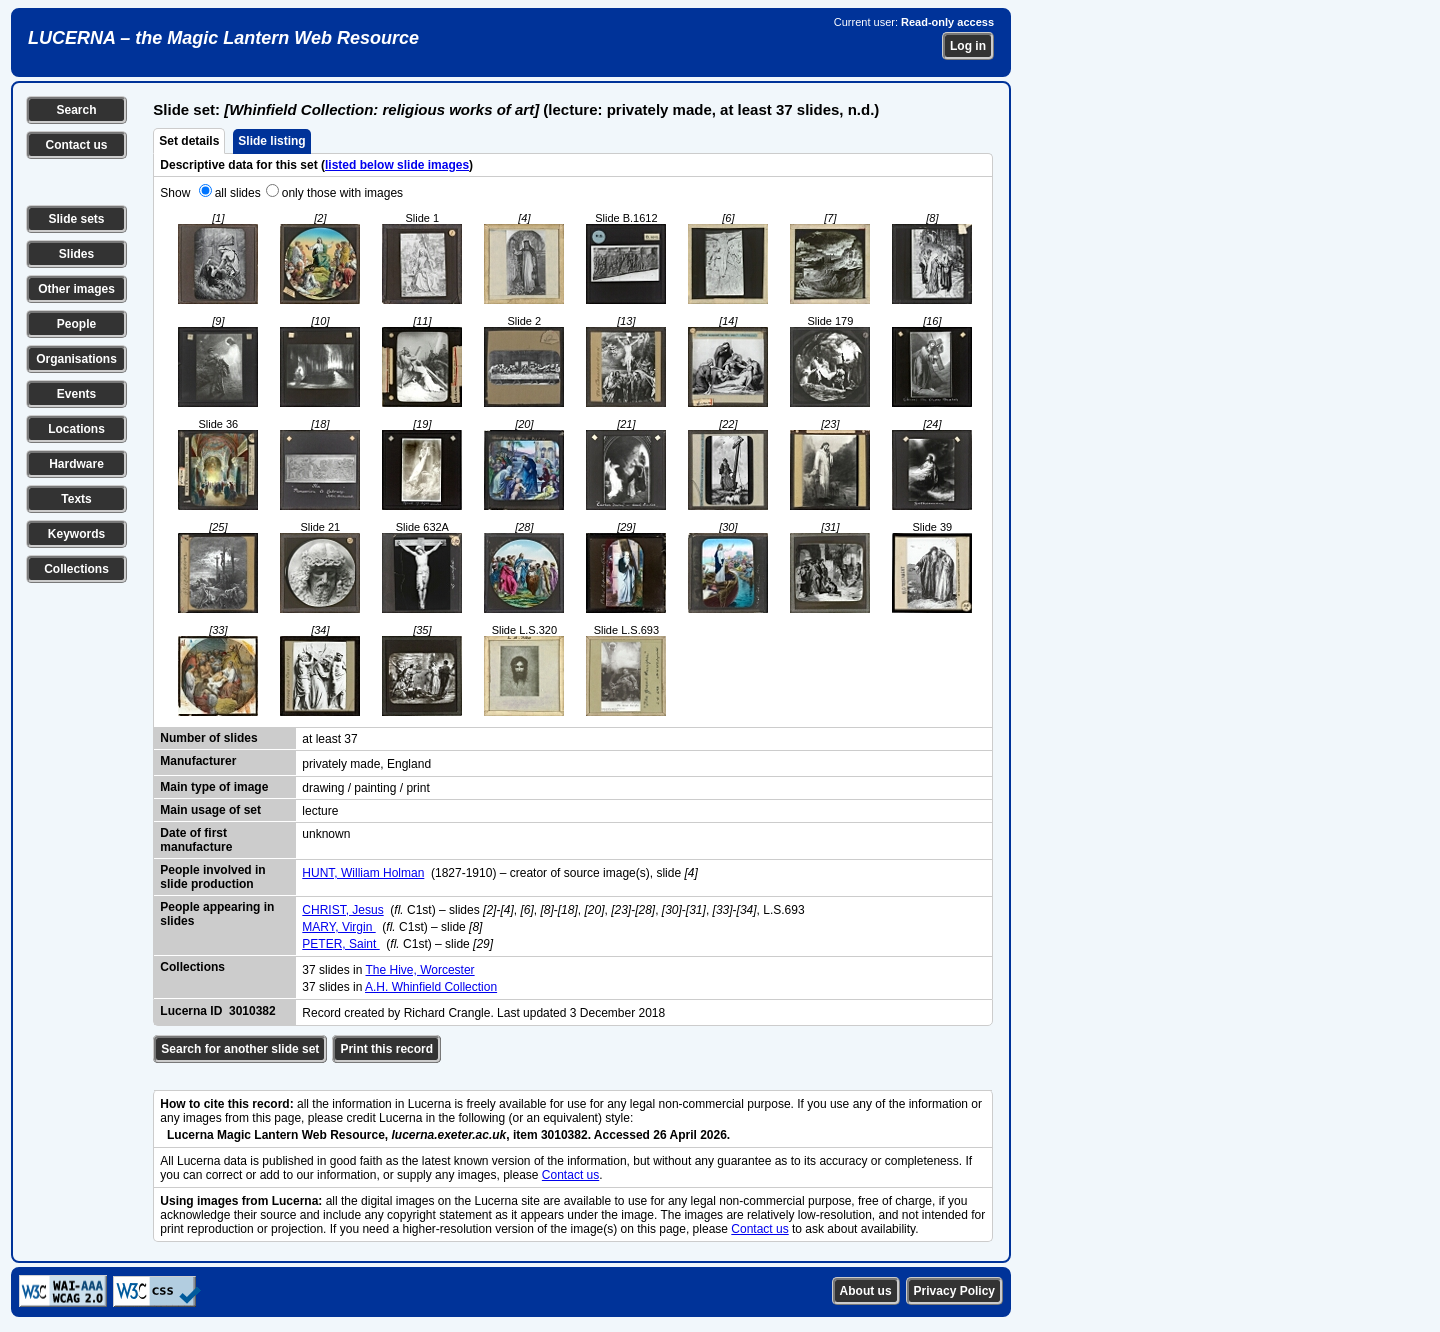 The width and height of the screenshot is (1440, 1332). Describe the element at coordinates (198, 761) in the screenshot. I see `Manufacturer` at that location.